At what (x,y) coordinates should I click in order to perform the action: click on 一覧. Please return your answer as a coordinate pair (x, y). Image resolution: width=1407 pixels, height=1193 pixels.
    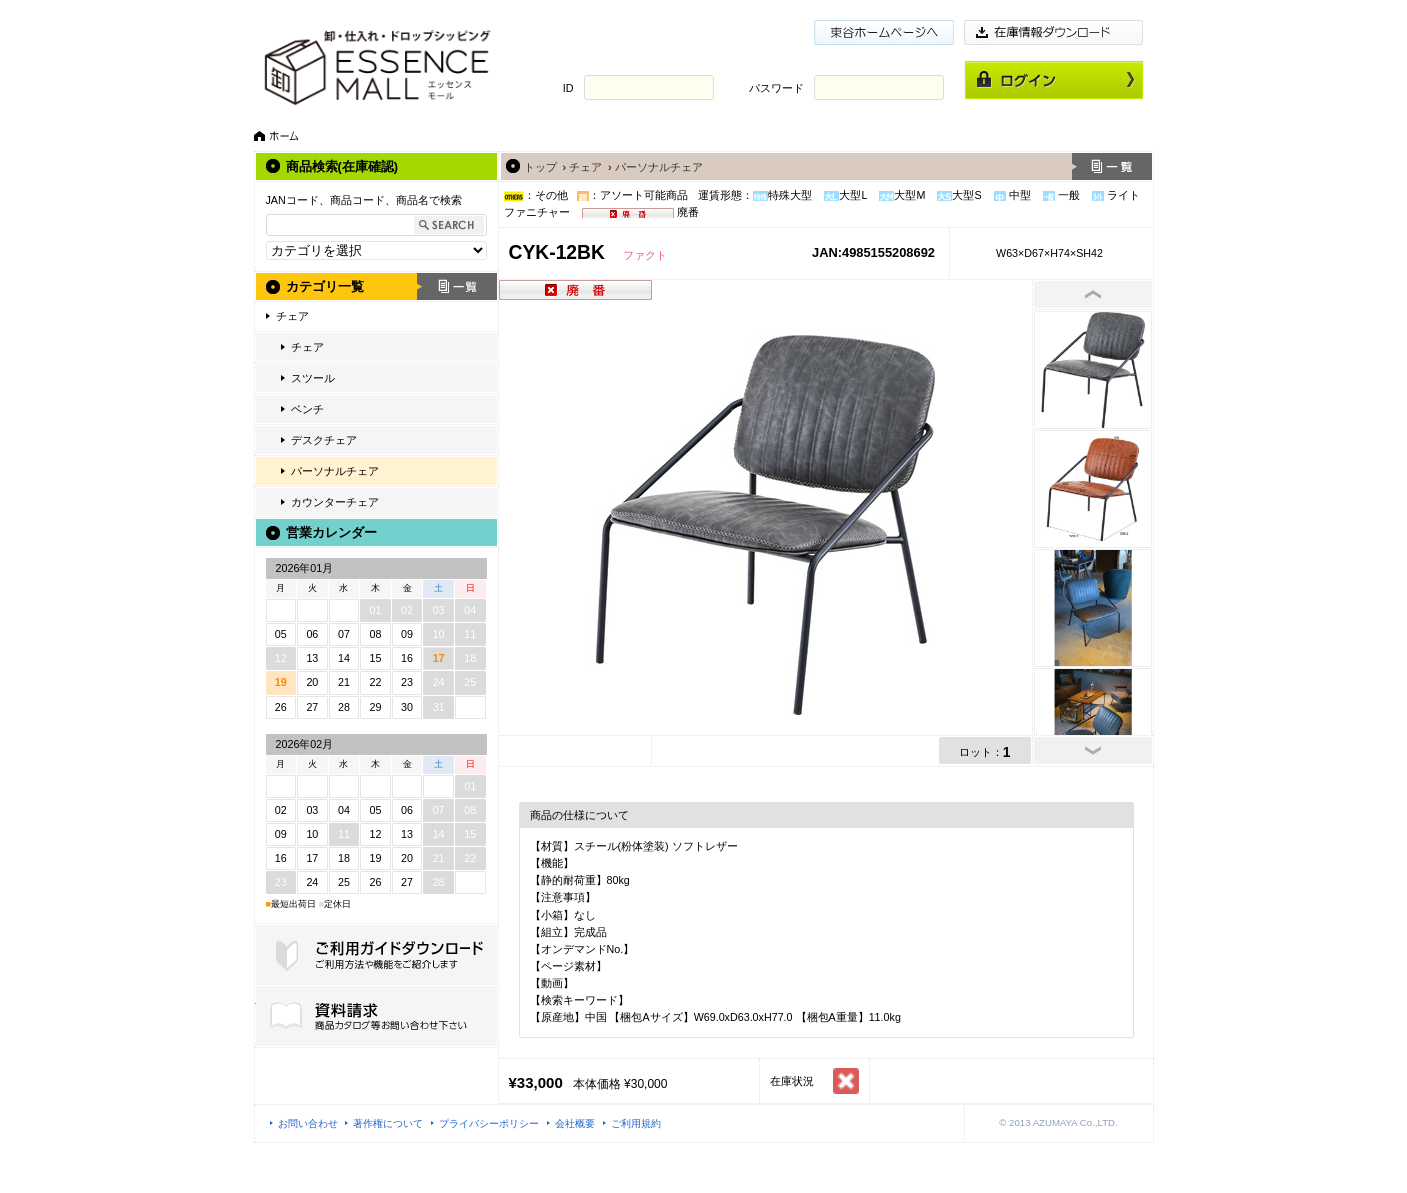
    Looking at the image, I should click on (457, 286).